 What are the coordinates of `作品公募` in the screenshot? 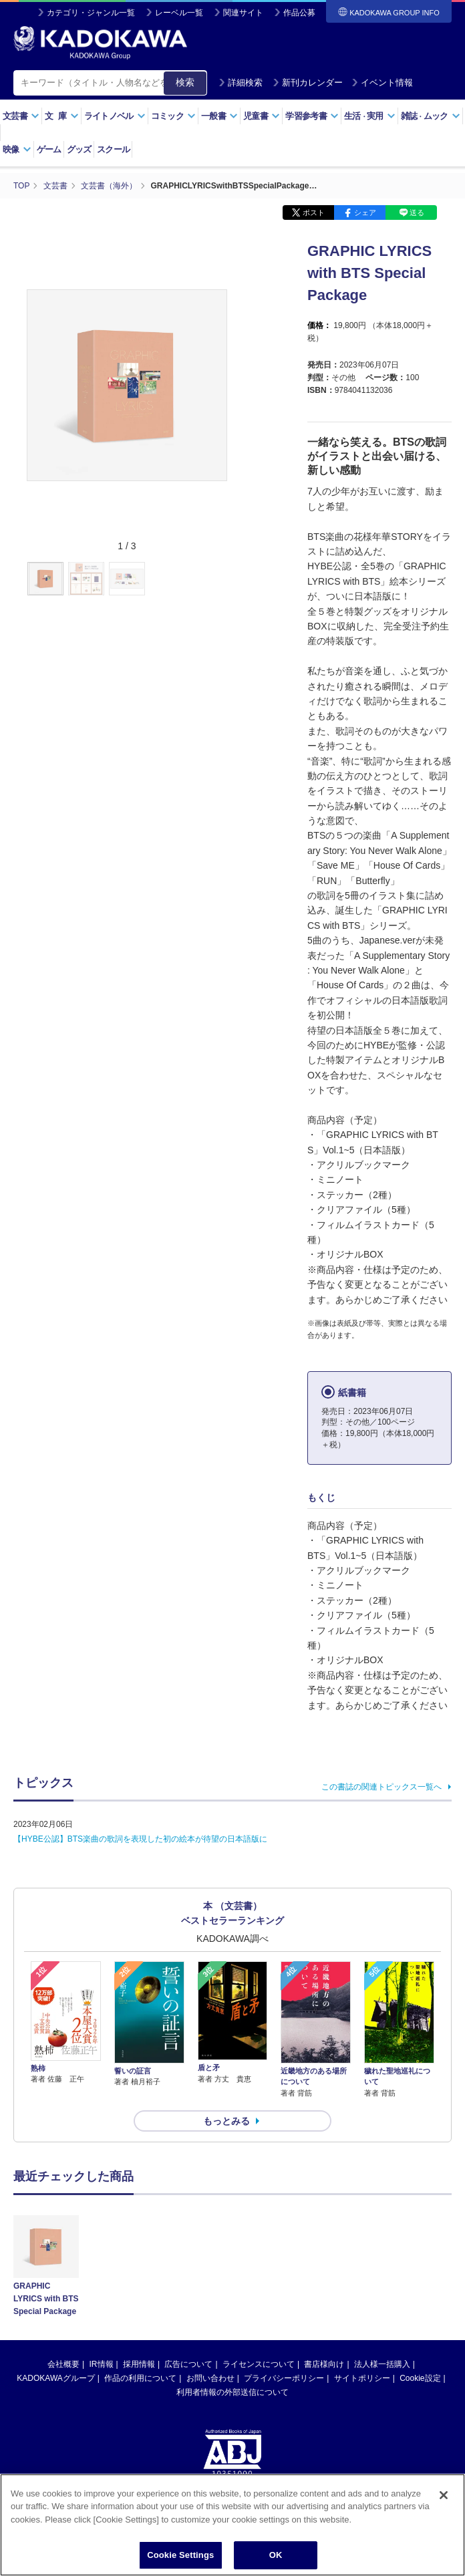 It's located at (299, 12).